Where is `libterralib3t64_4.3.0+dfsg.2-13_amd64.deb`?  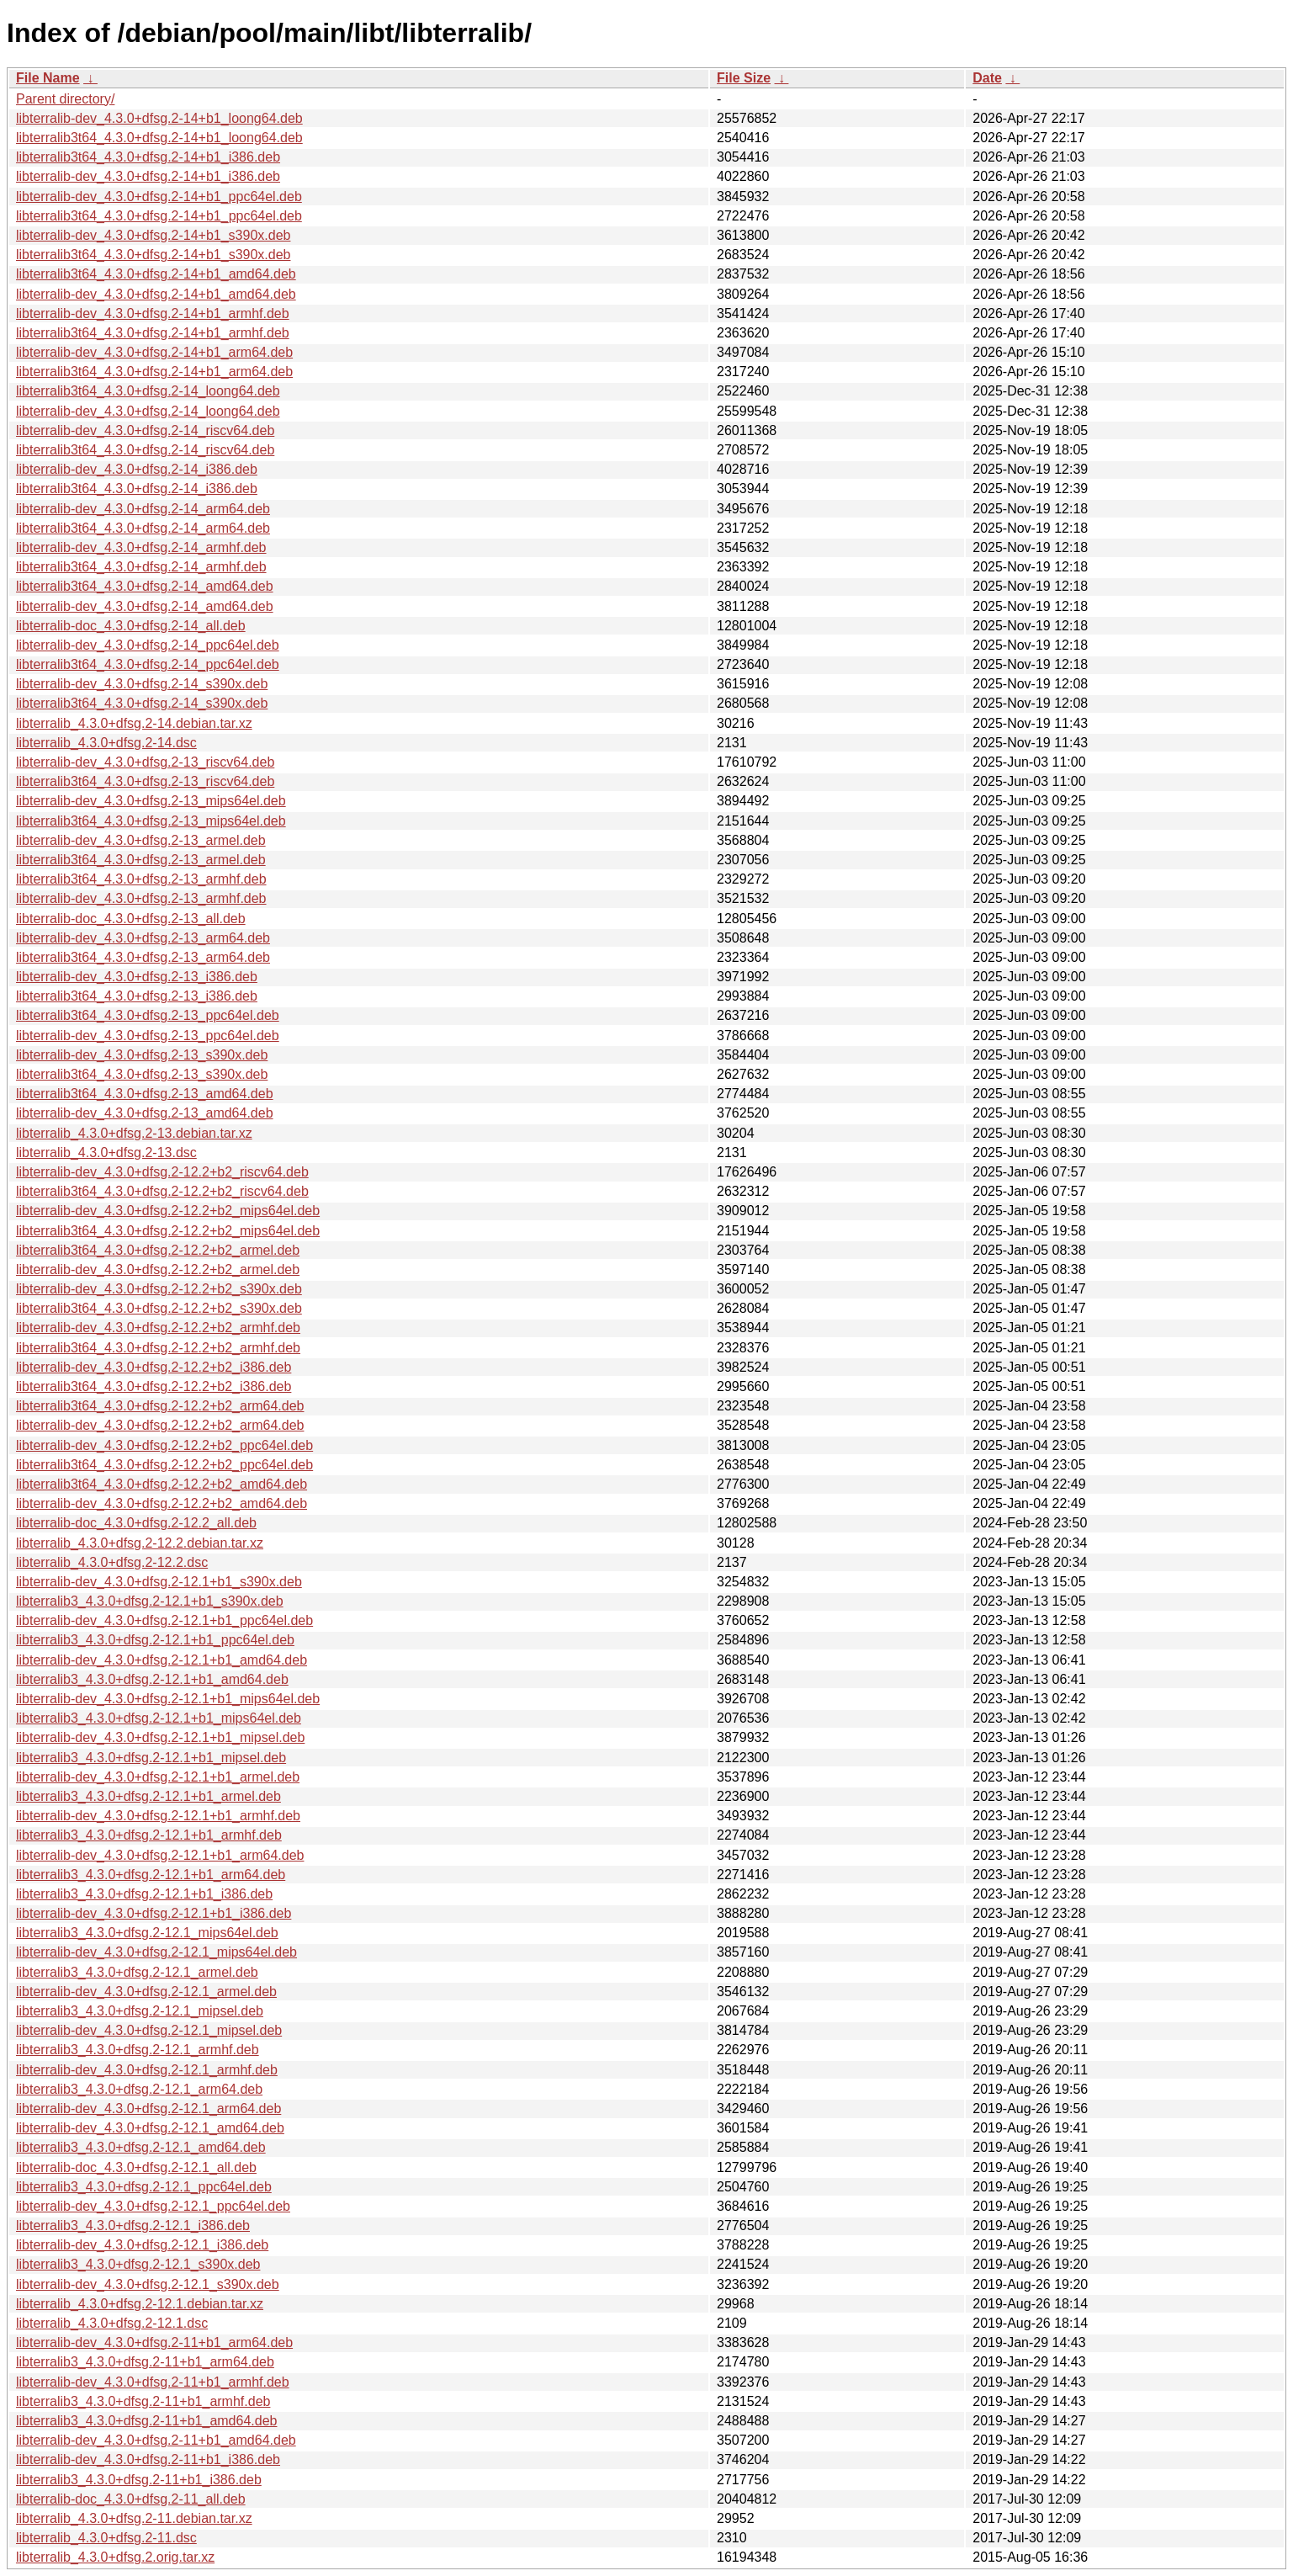 libterralib3t64_4.3.0+dfsg.2-13_amd64.deb is located at coordinates (144, 1093).